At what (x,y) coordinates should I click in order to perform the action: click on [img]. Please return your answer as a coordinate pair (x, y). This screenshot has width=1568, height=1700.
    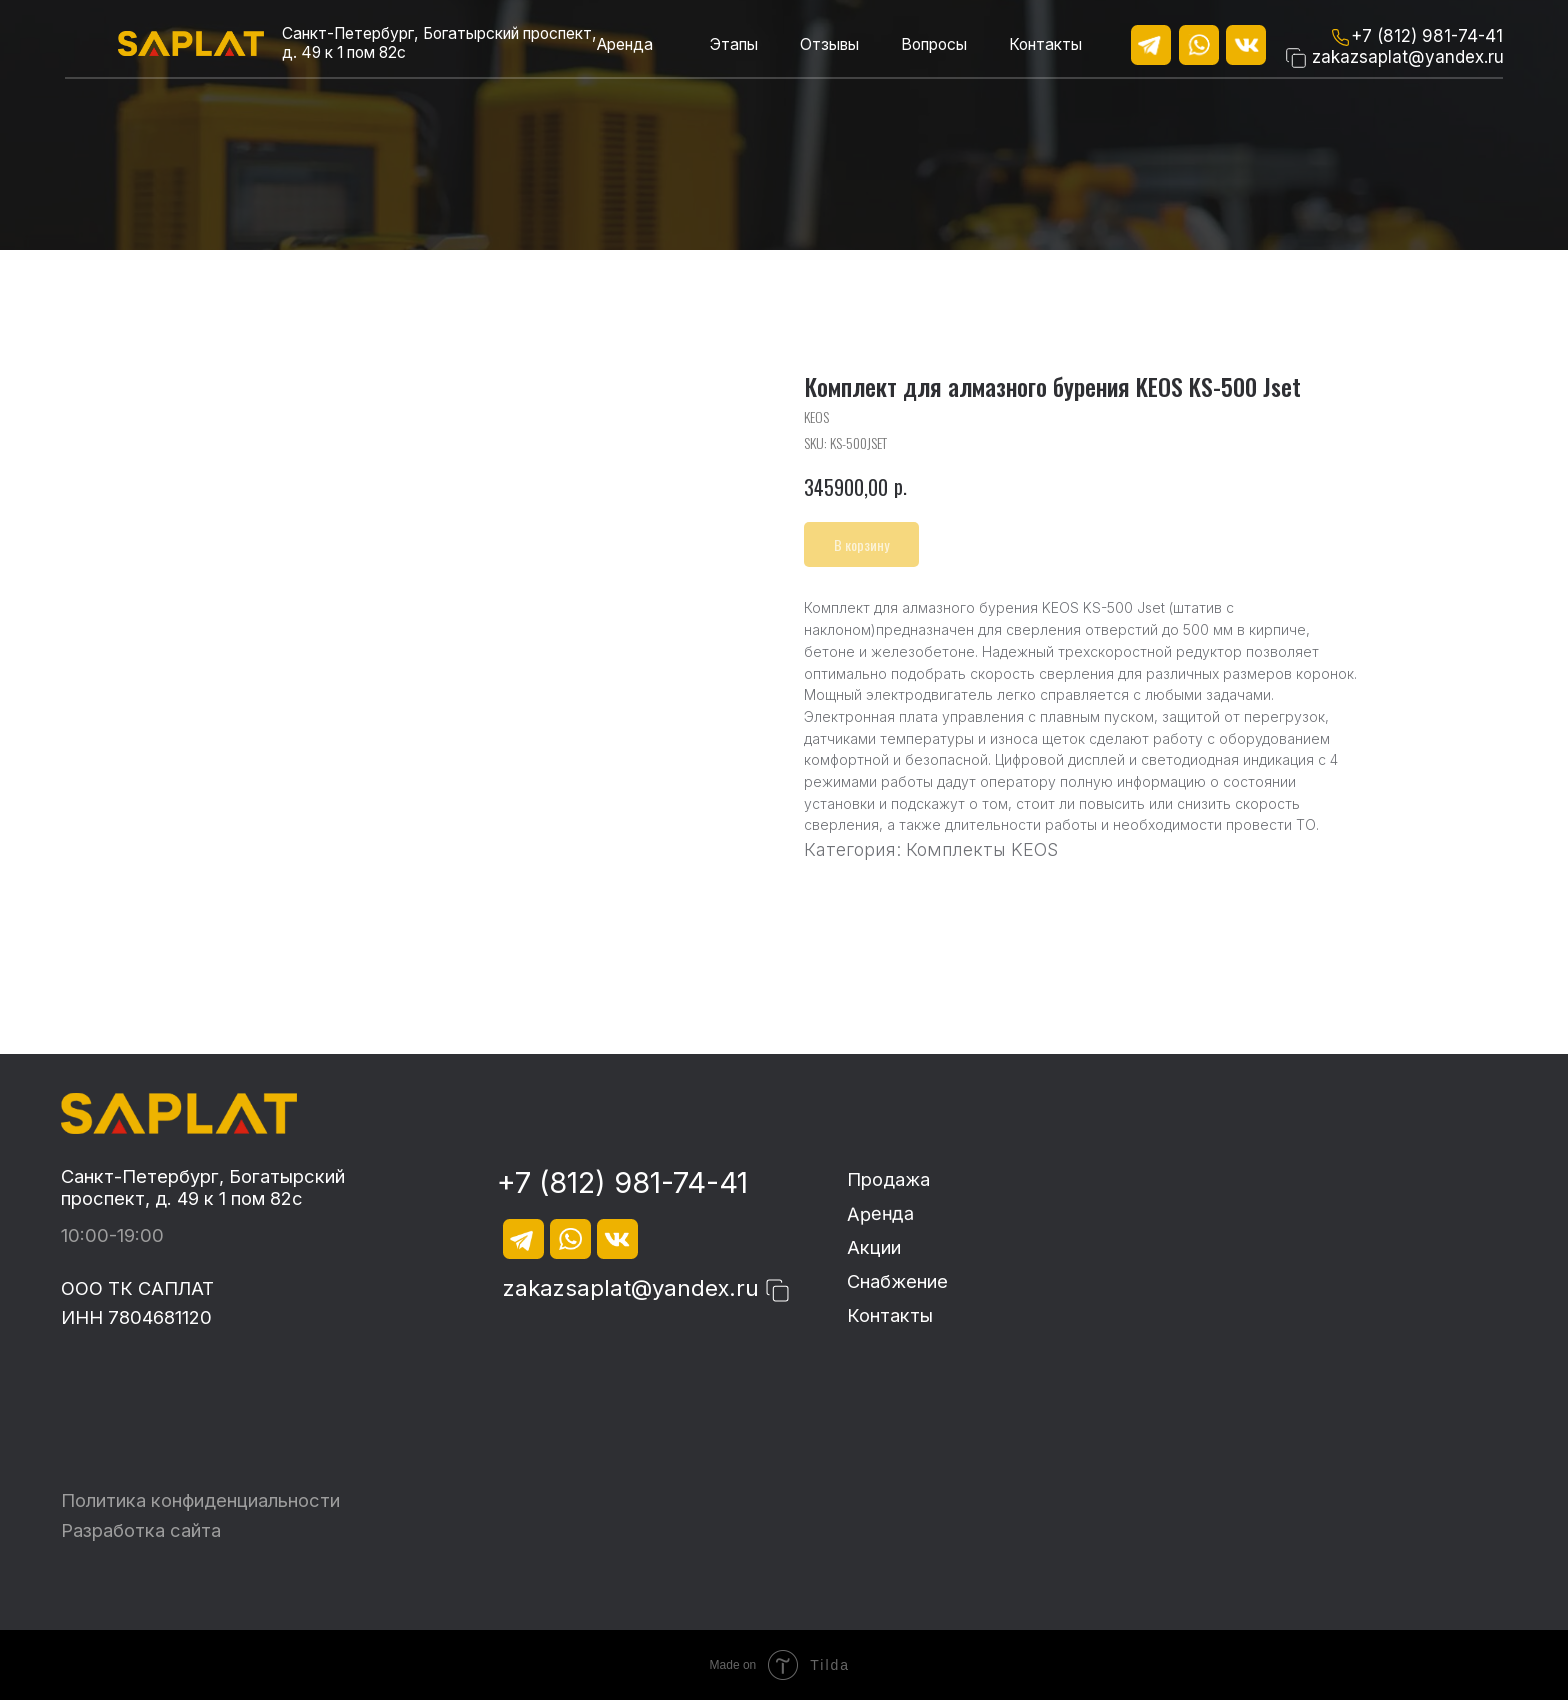
    Looking at the image, I should click on (191, 43).